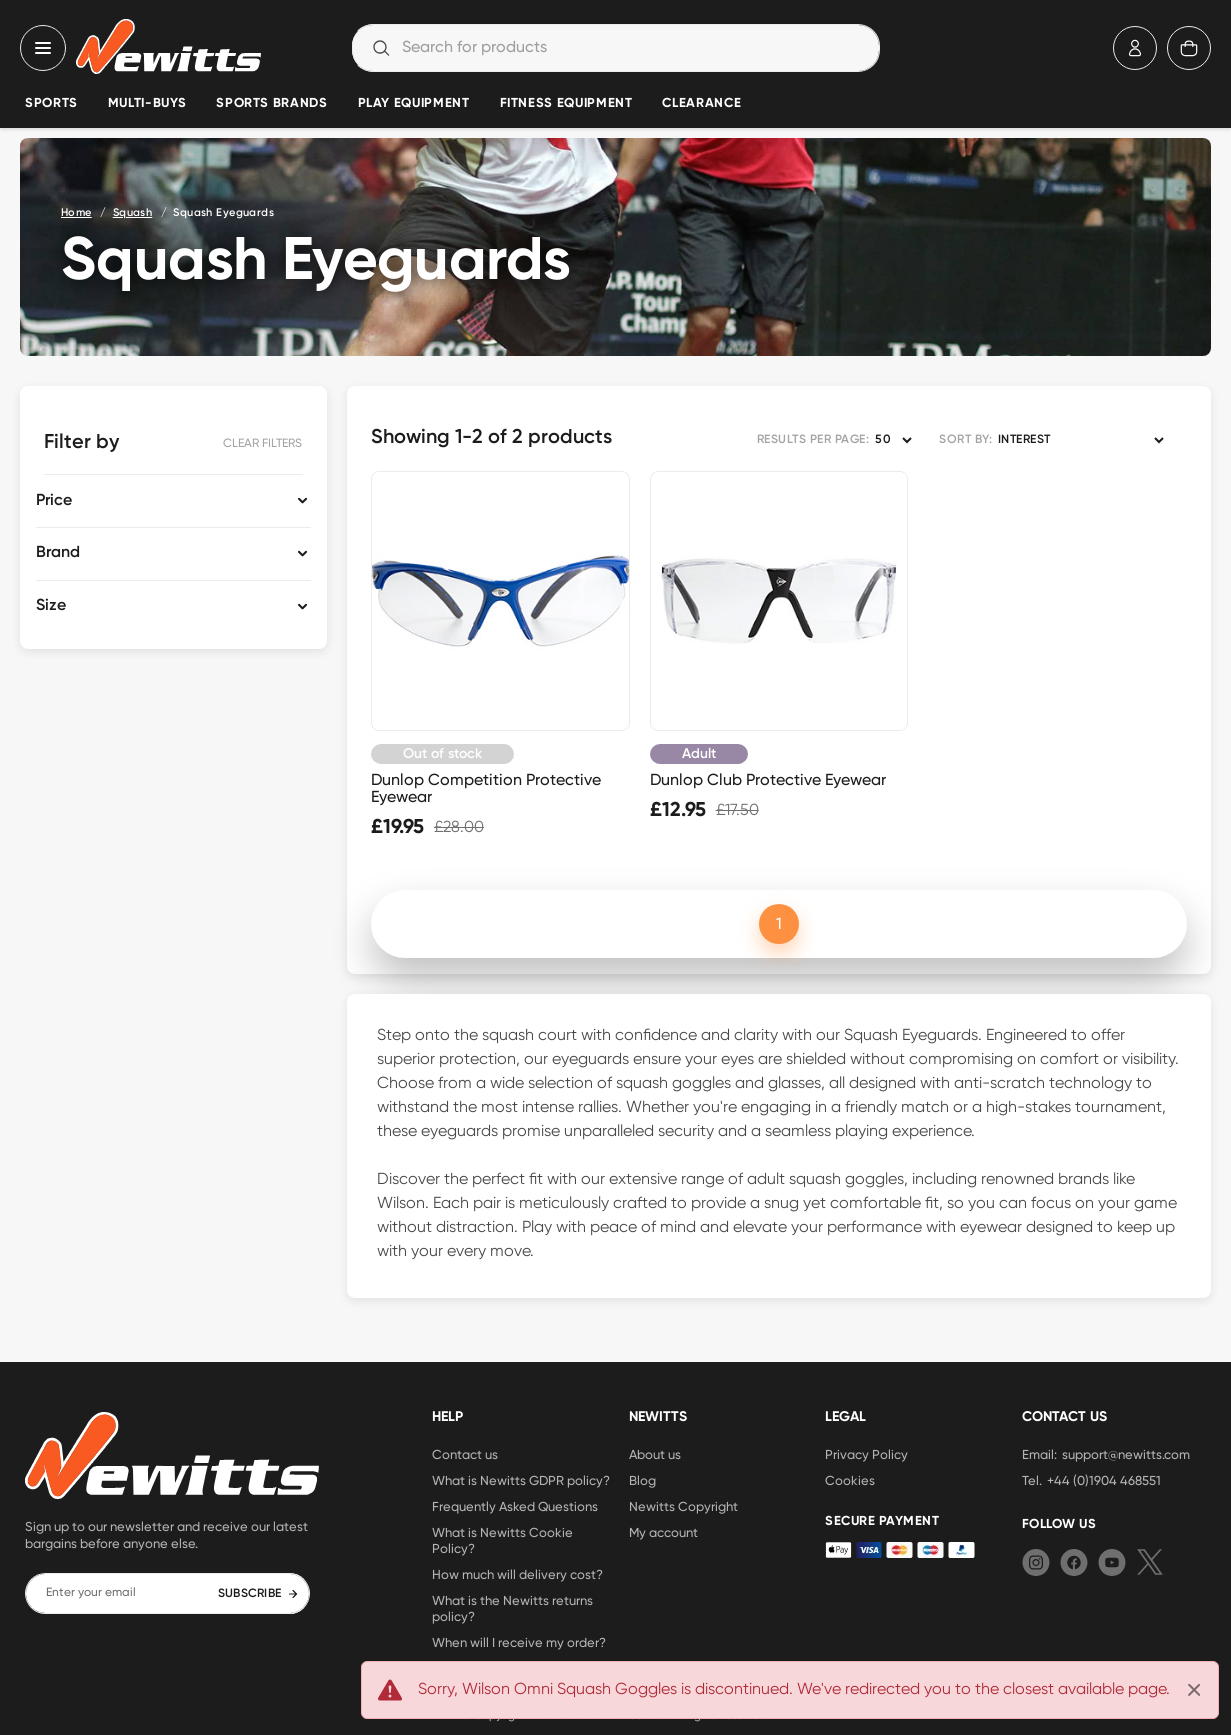 The image size is (1231, 1735). I want to click on Dunlop Club Protective Eyewear, so click(768, 779).